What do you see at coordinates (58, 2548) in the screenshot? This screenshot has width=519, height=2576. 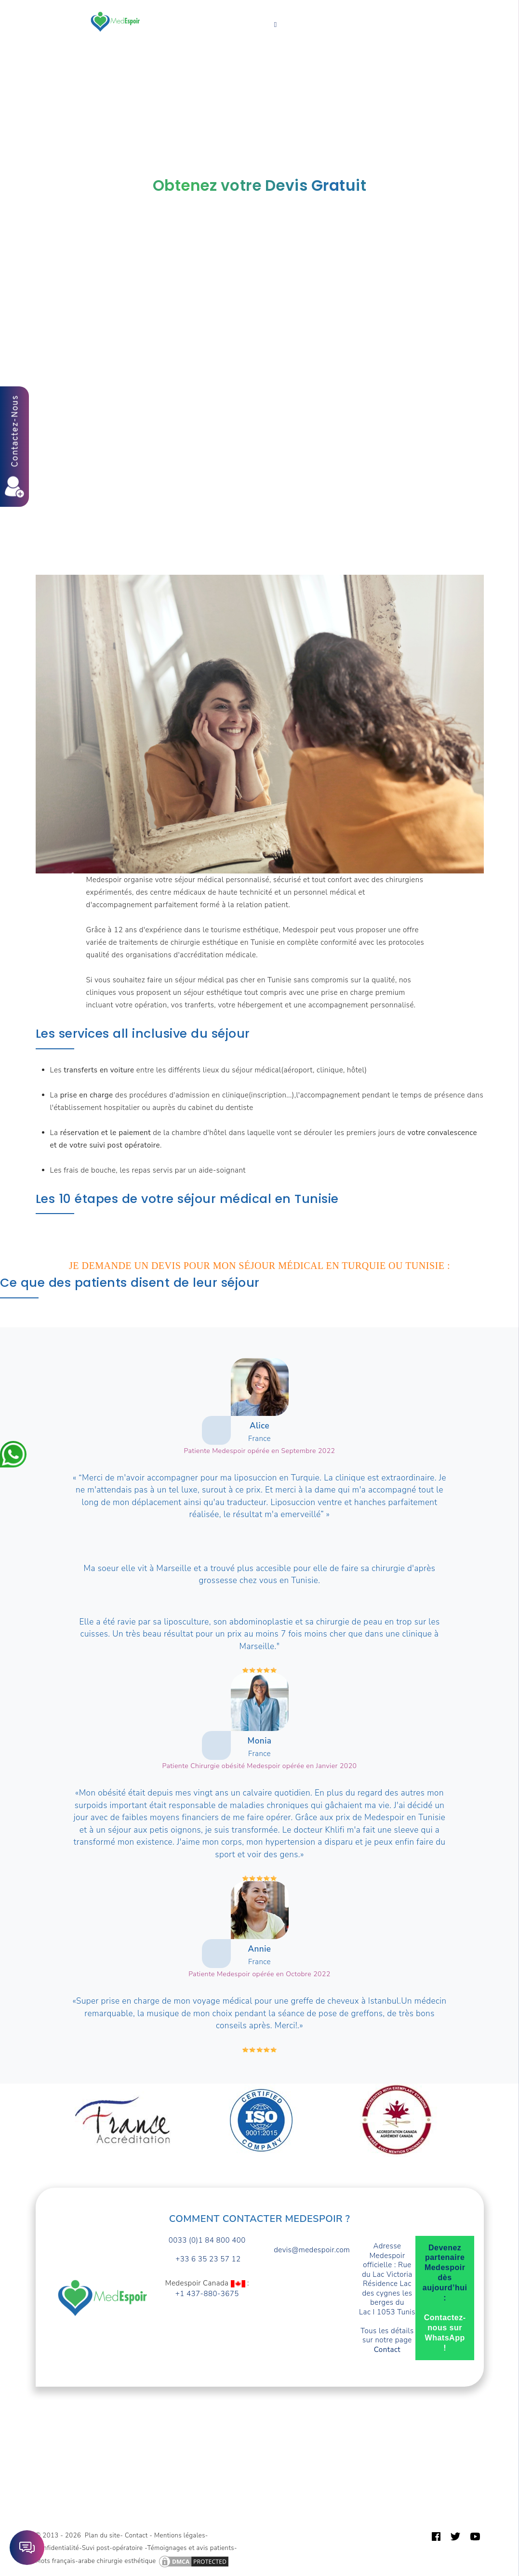 I see `Confidentialité` at bounding box center [58, 2548].